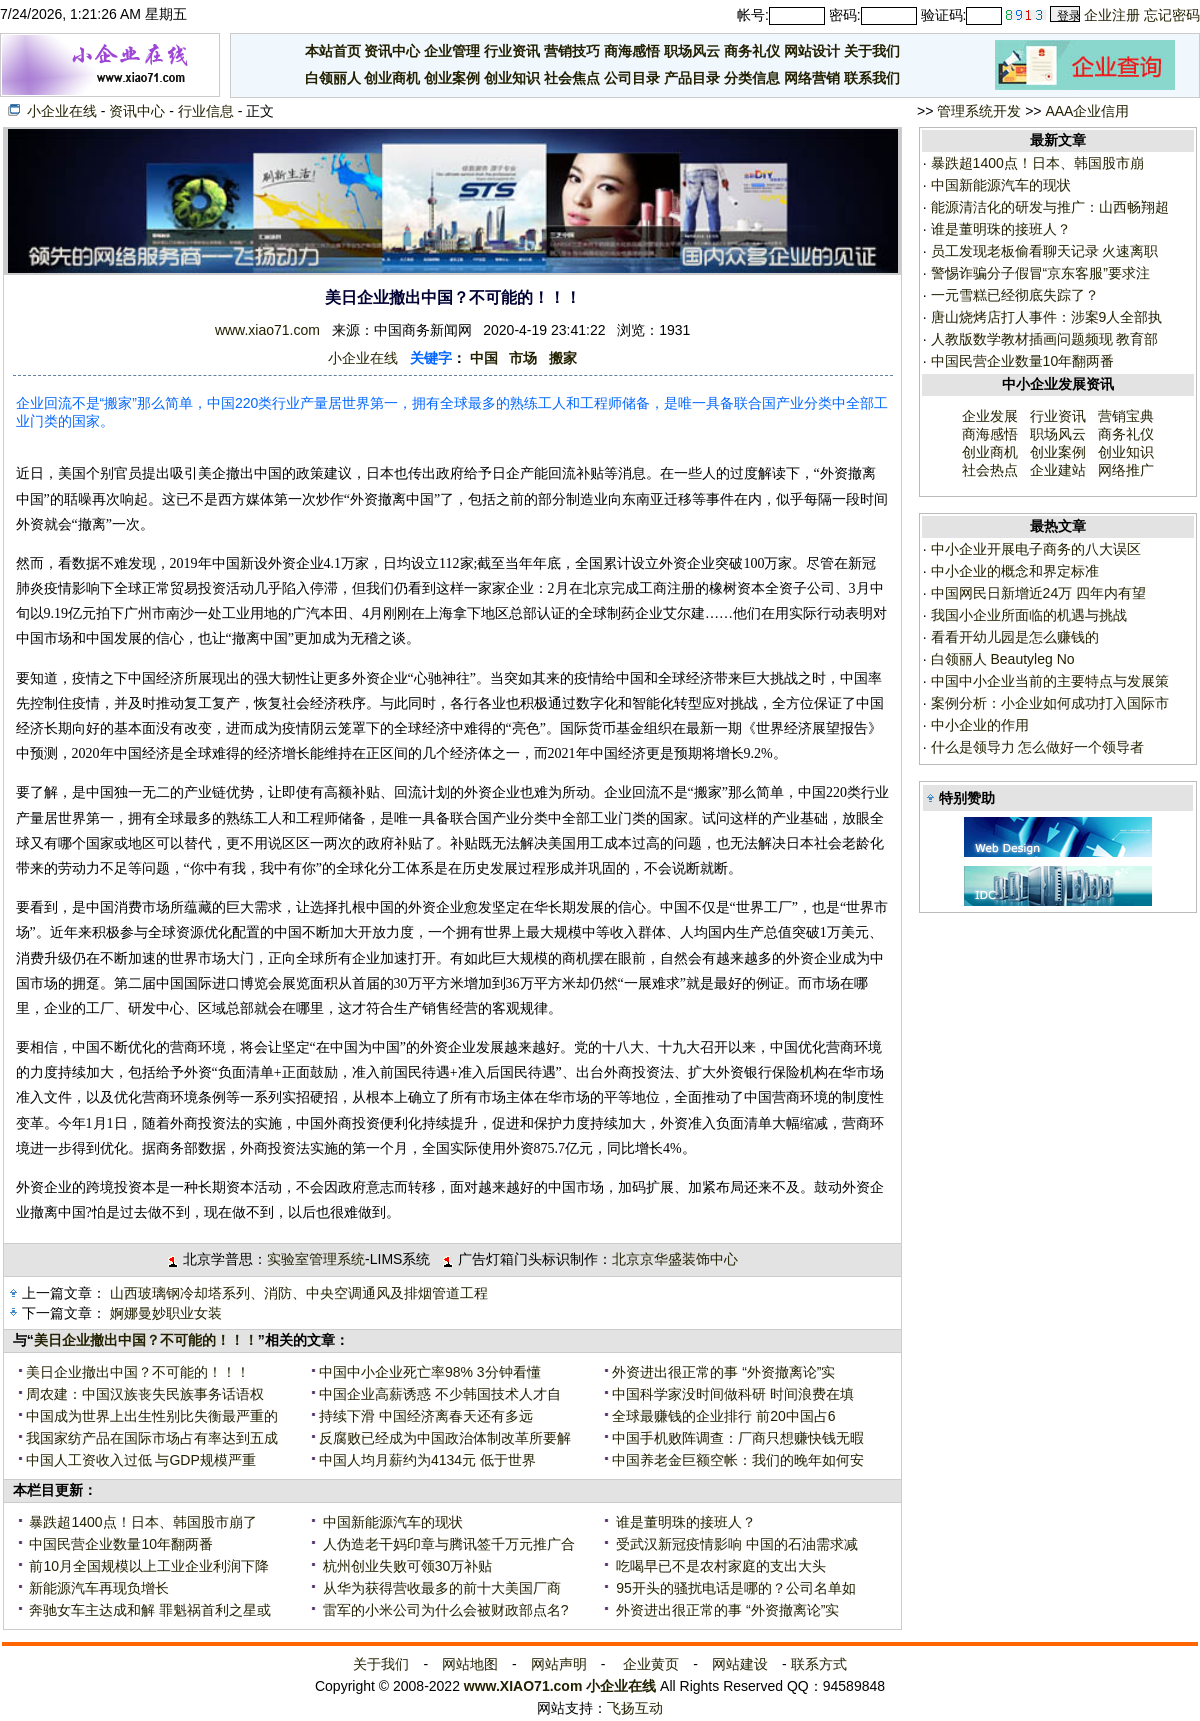 Image resolution: width=1200 pixels, height=1721 pixels. I want to click on 中国, so click(484, 358).